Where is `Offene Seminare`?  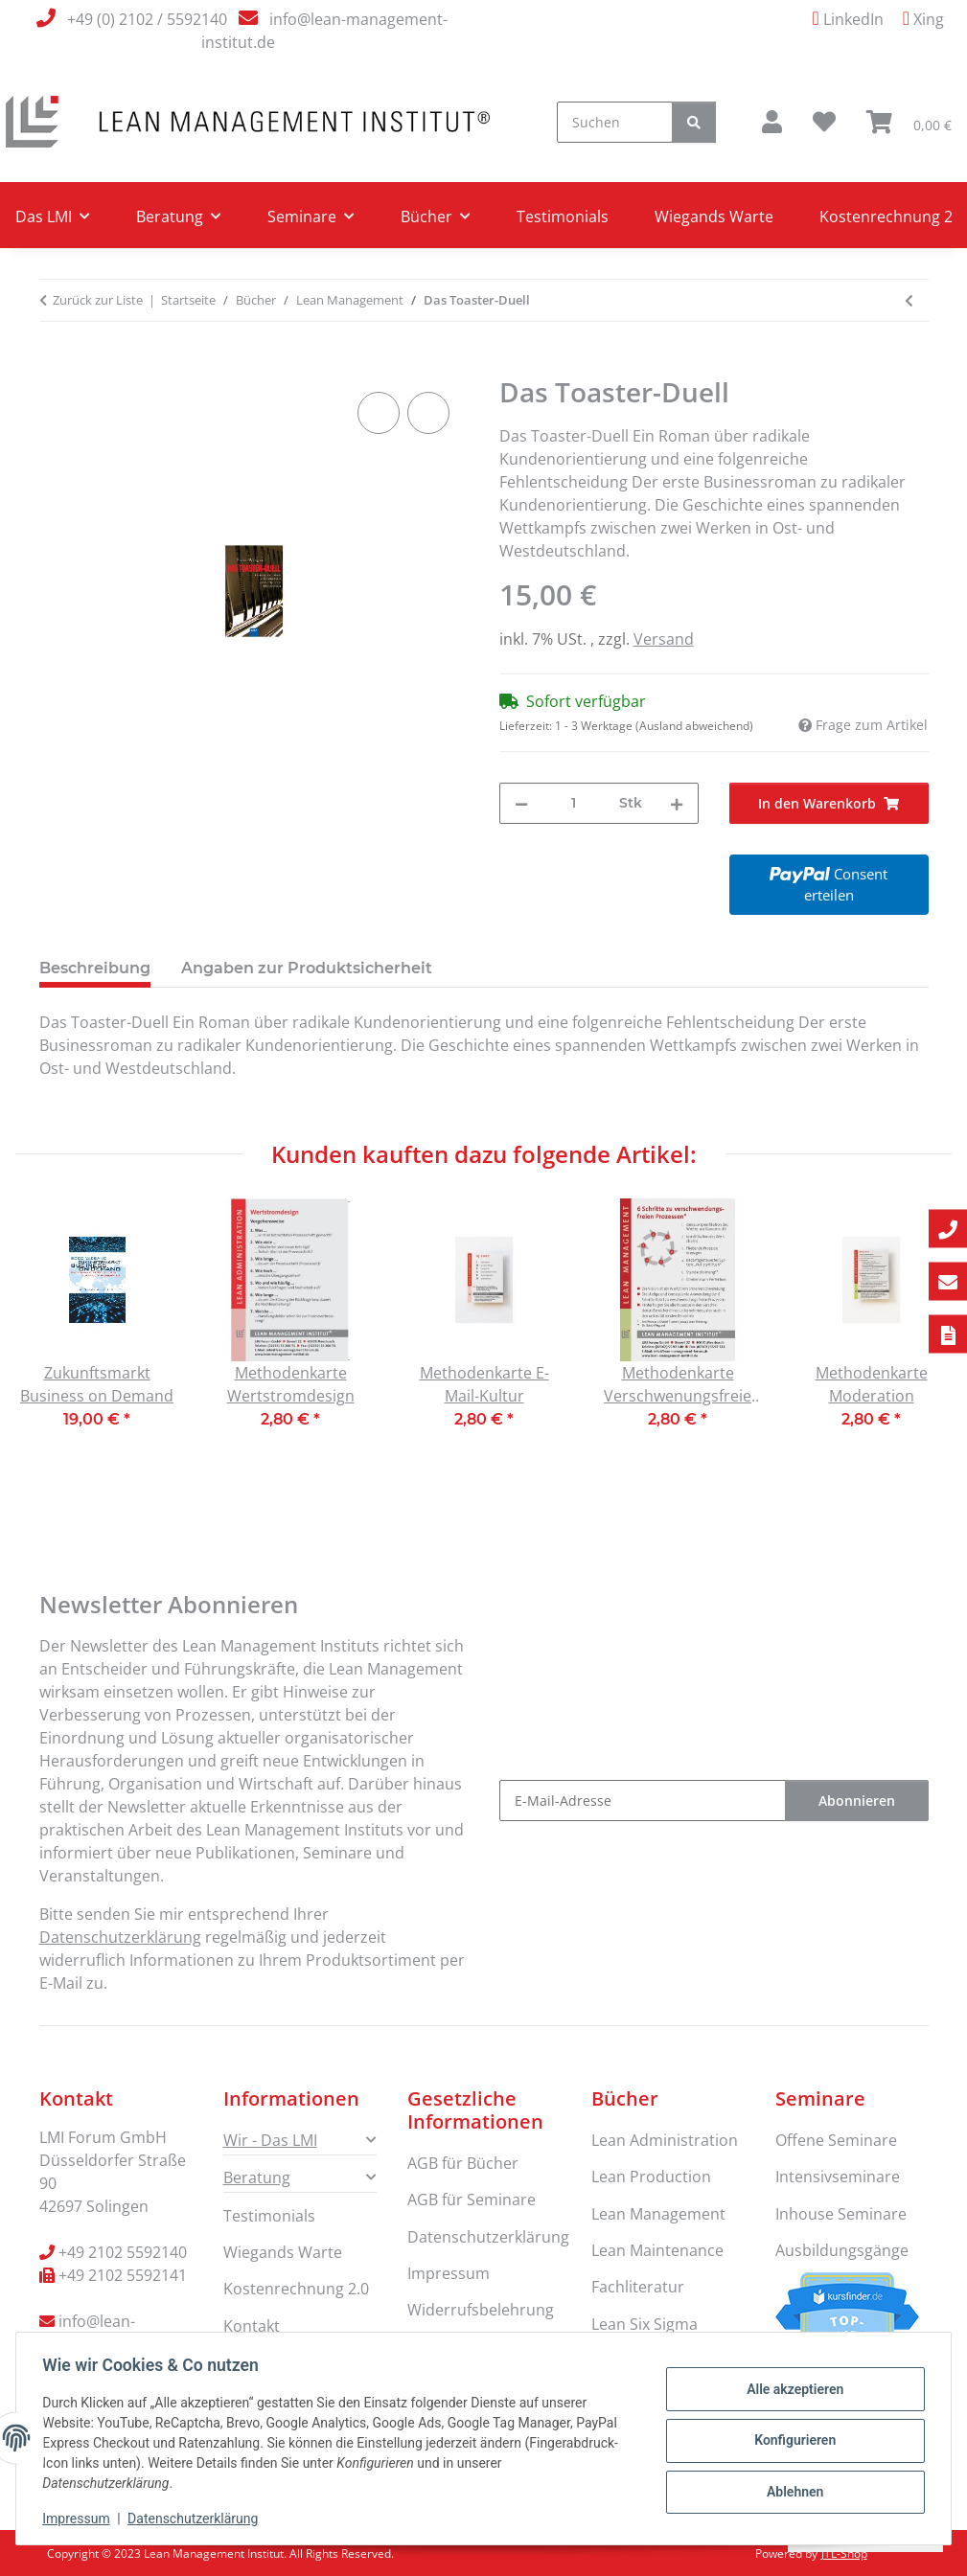 Offene Seminare is located at coordinates (836, 2140).